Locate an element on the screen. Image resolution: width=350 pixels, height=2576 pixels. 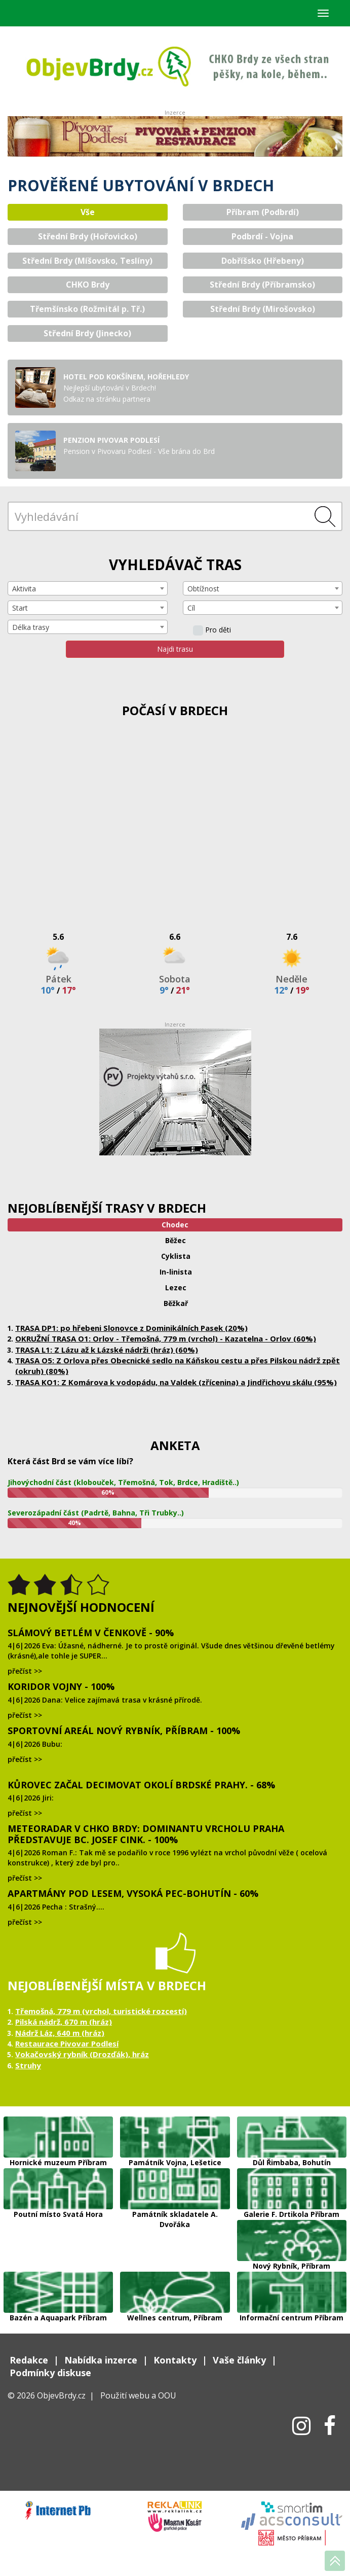
Vokačovský rybník (Drozďák), hráz is located at coordinates (82, 2054).